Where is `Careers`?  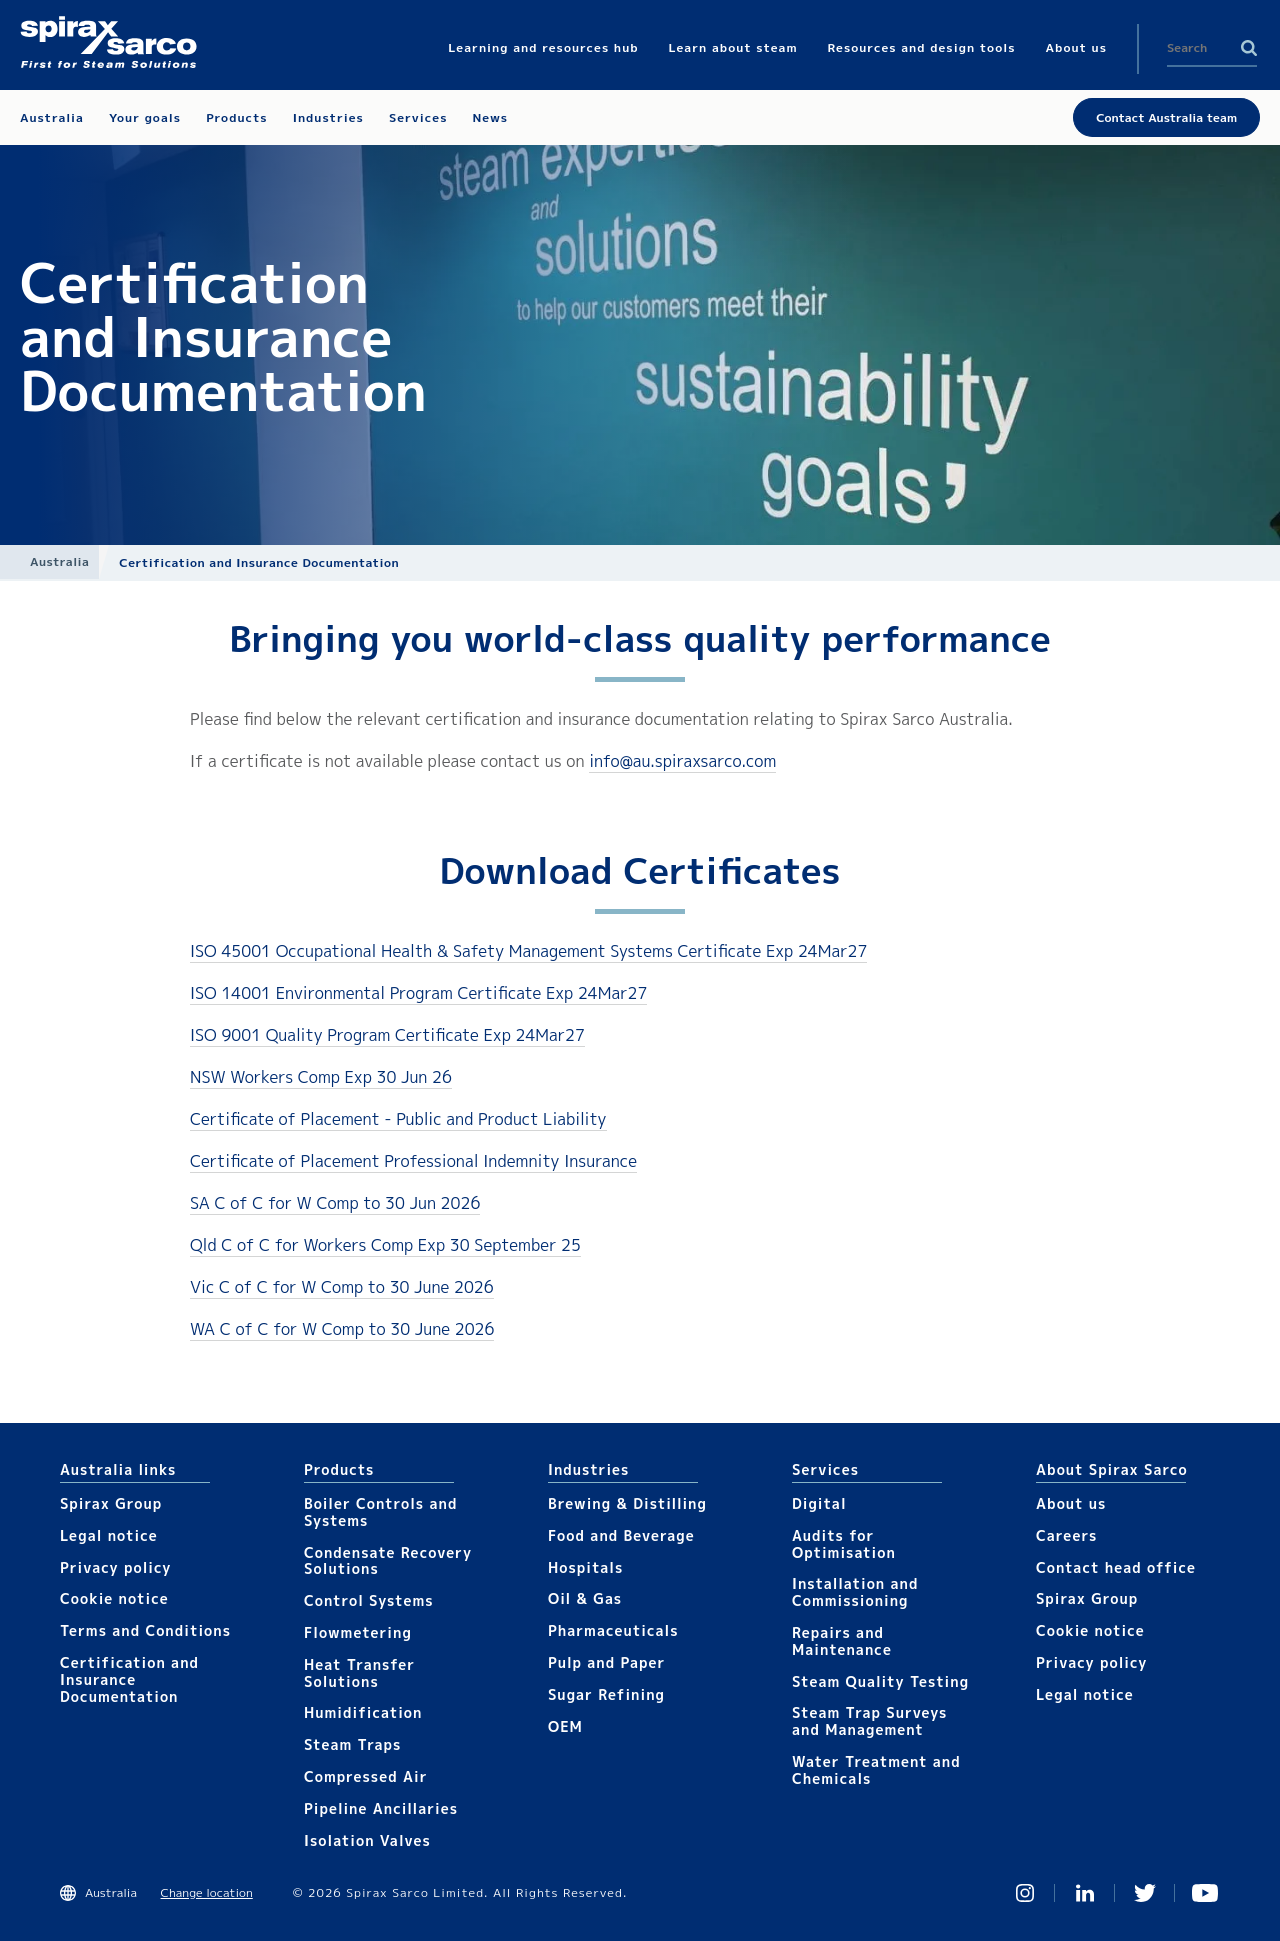 Careers is located at coordinates (1066, 1535).